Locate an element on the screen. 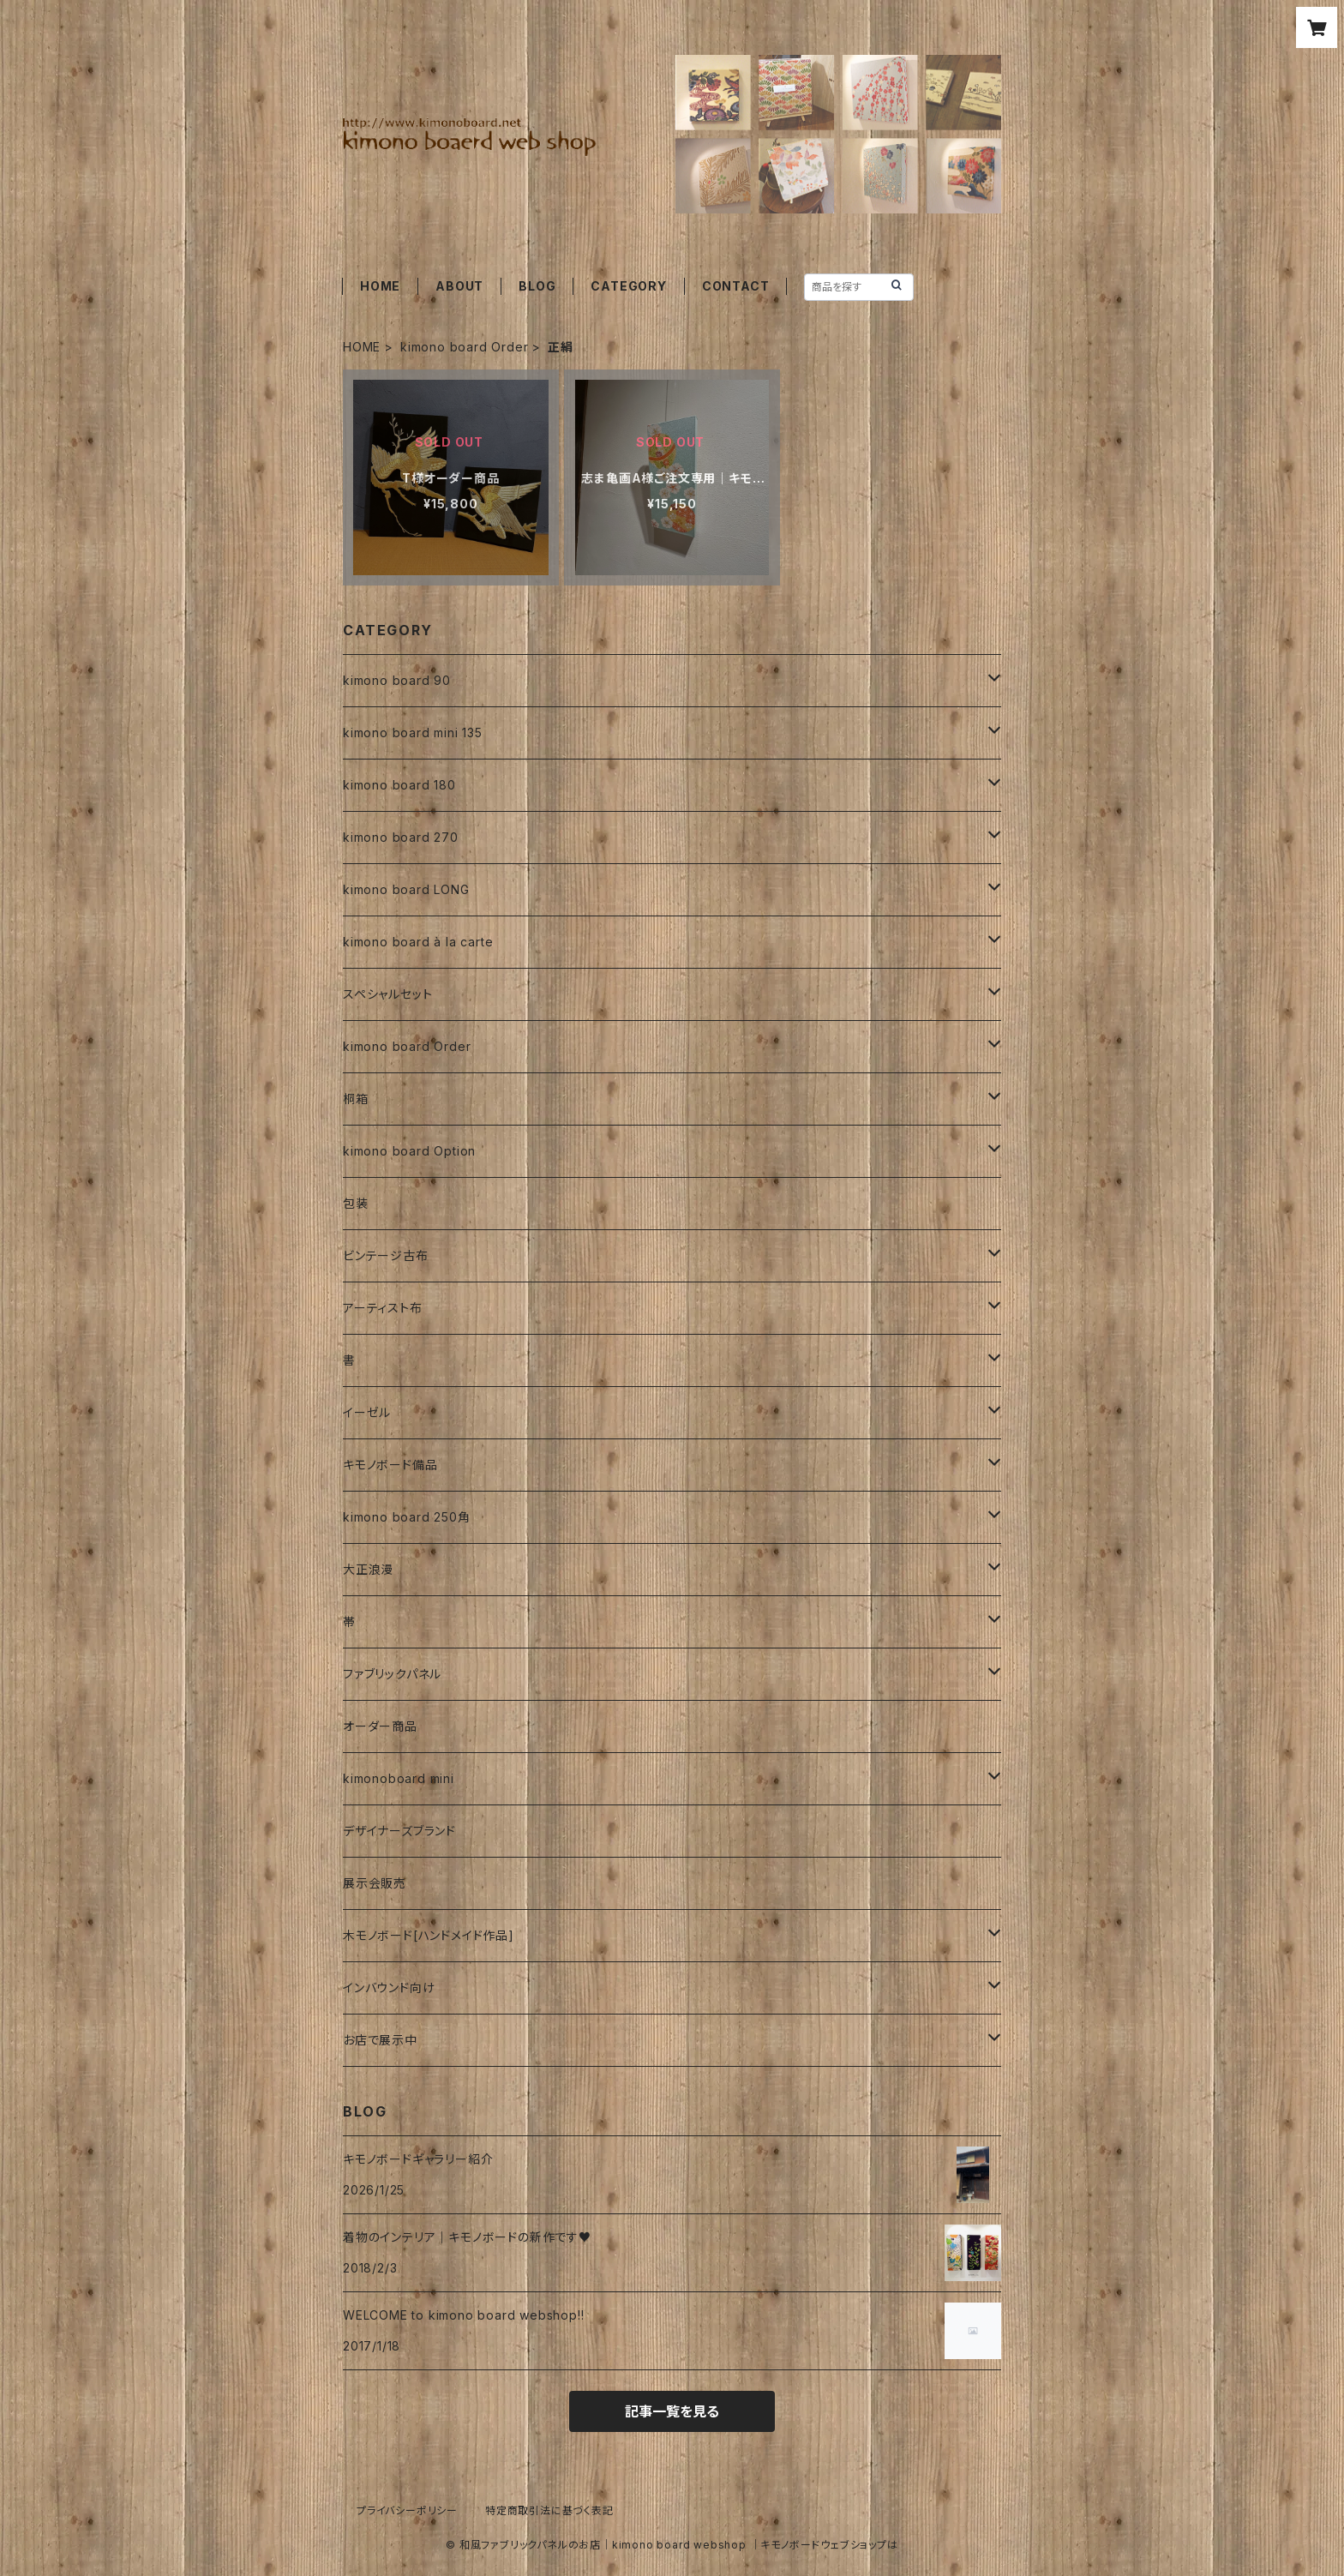  お店で展示中 is located at coordinates (380, 2040).